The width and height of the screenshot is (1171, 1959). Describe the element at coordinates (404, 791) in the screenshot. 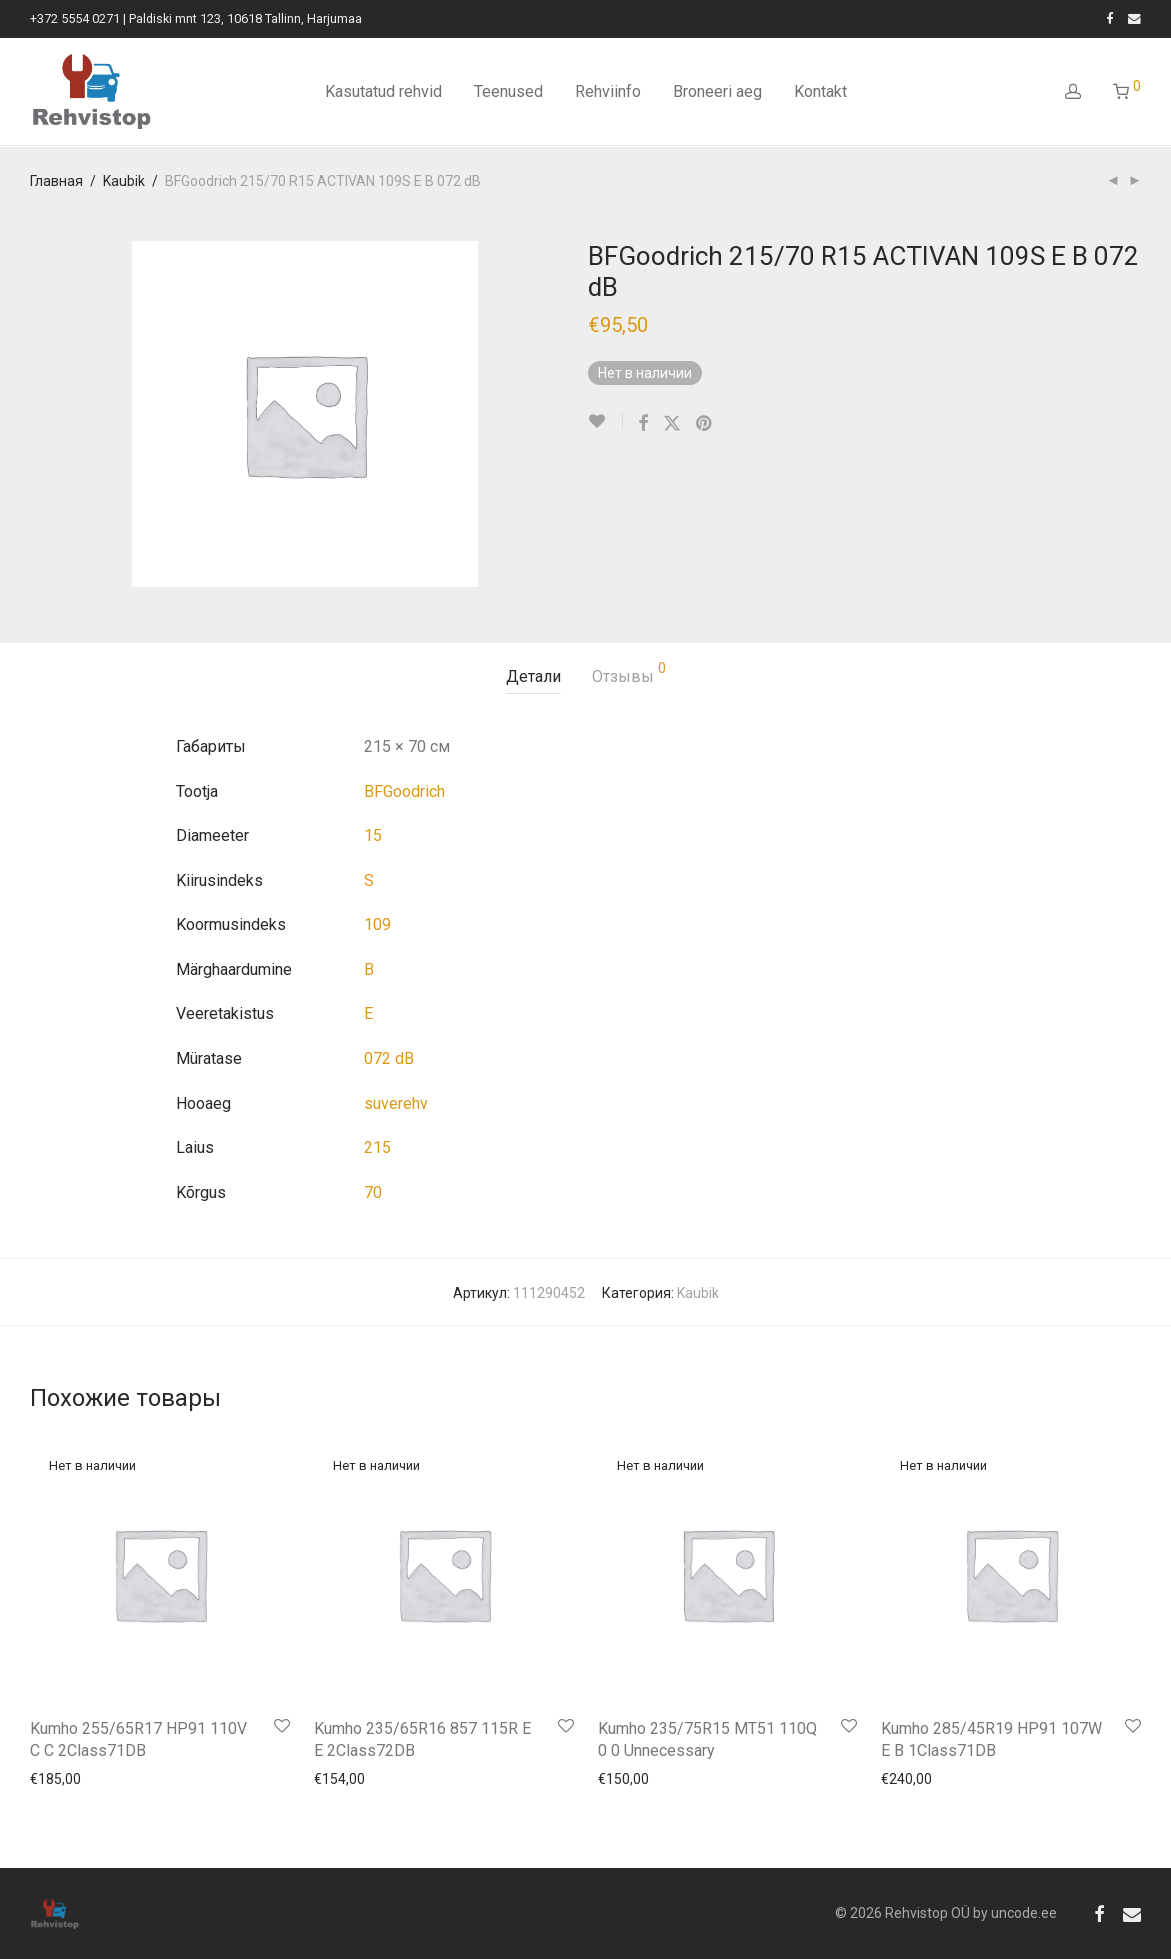

I see `BFGoodrich` at that location.